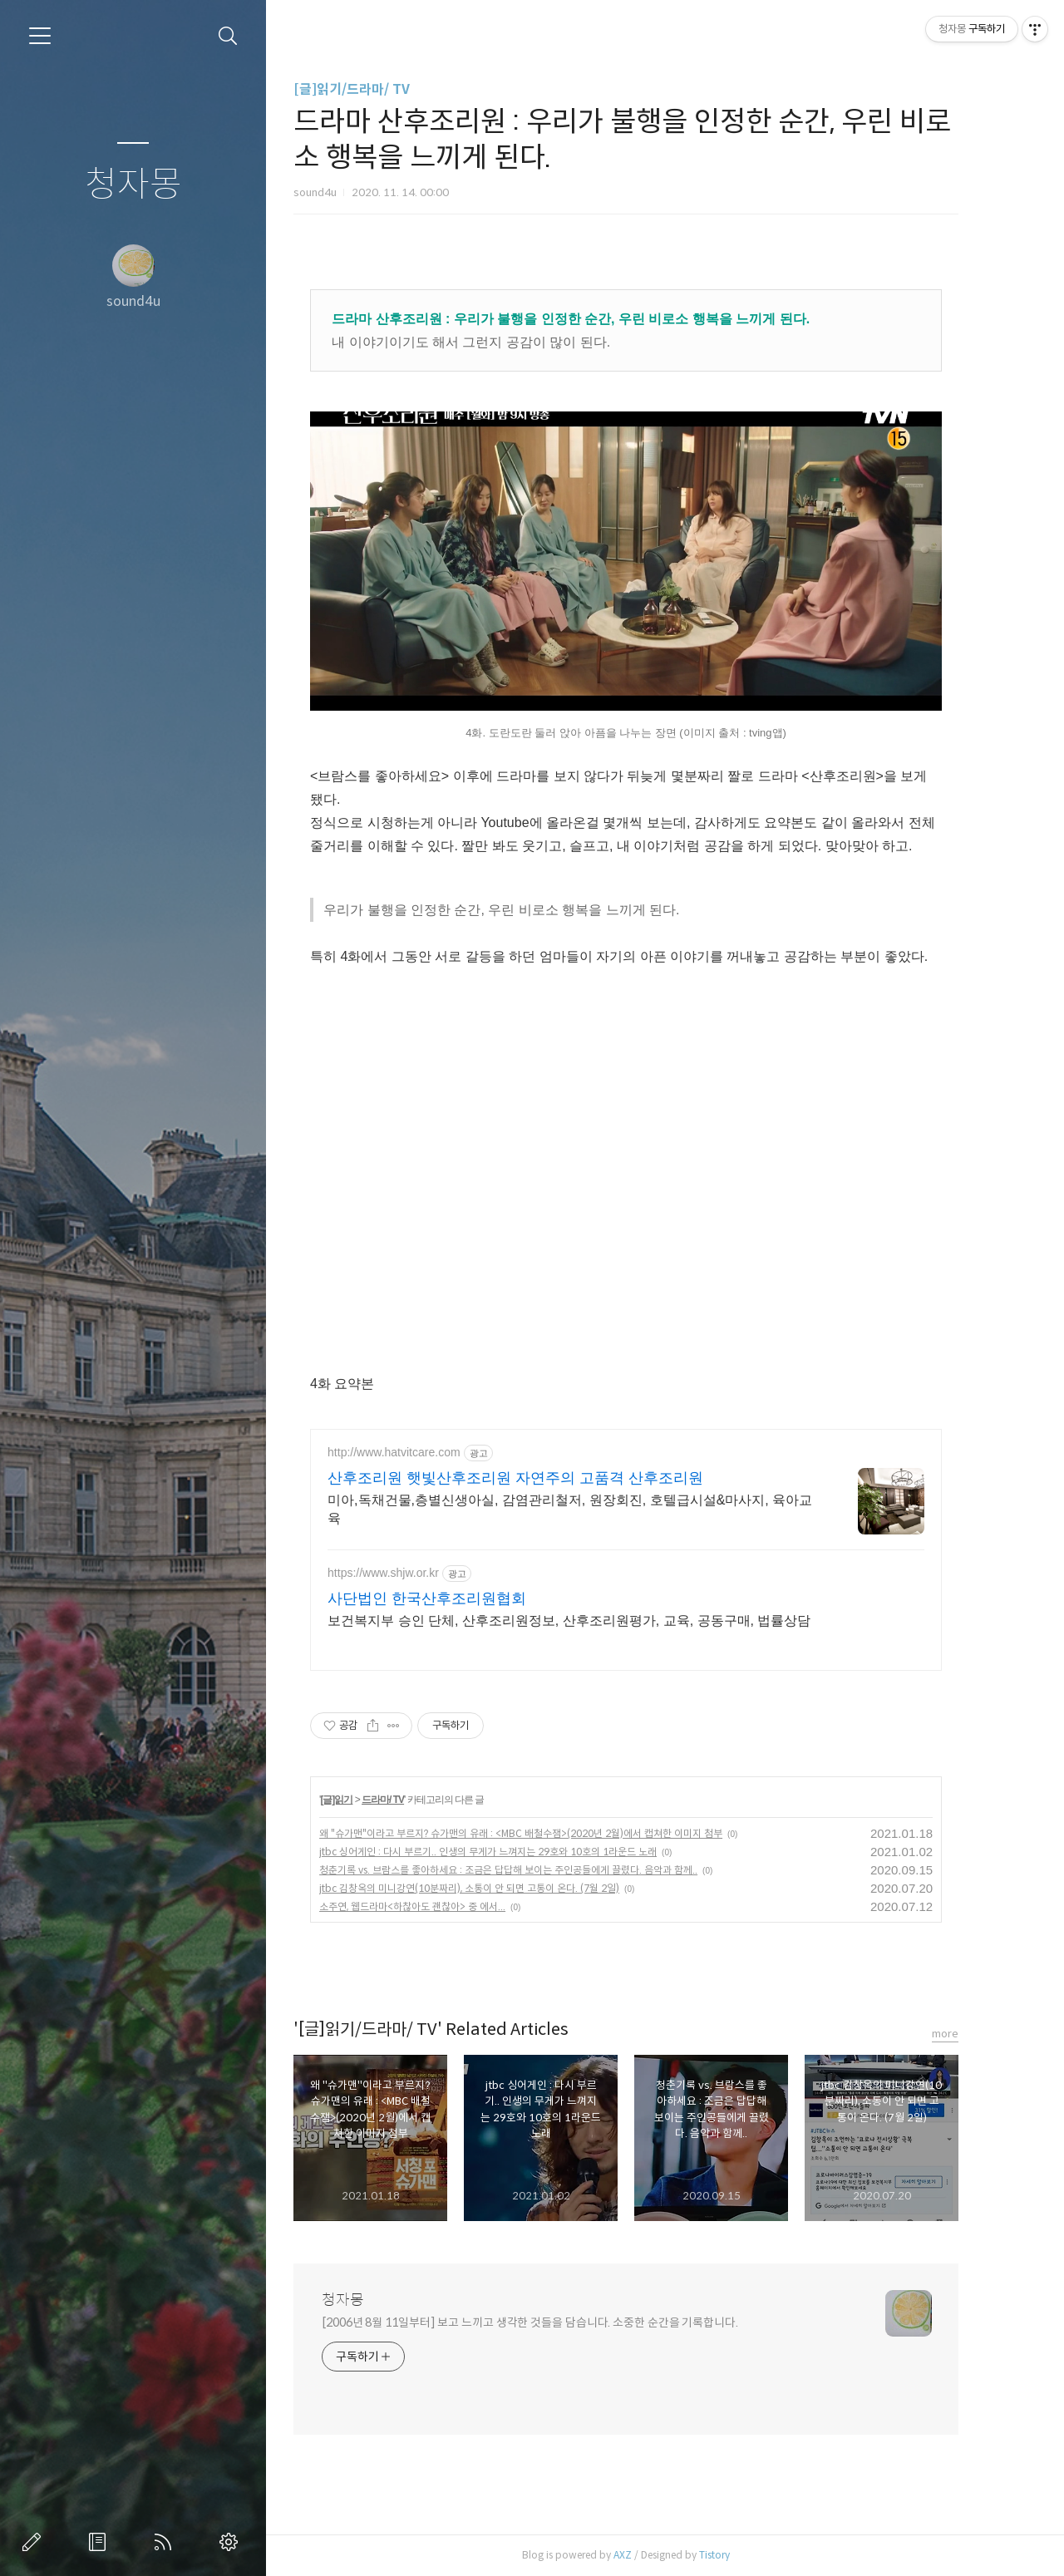 Image resolution: width=1064 pixels, height=2576 pixels. Describe the element at coordinates (651, 2555) in the screenshot. I see `AXZ` at that location.